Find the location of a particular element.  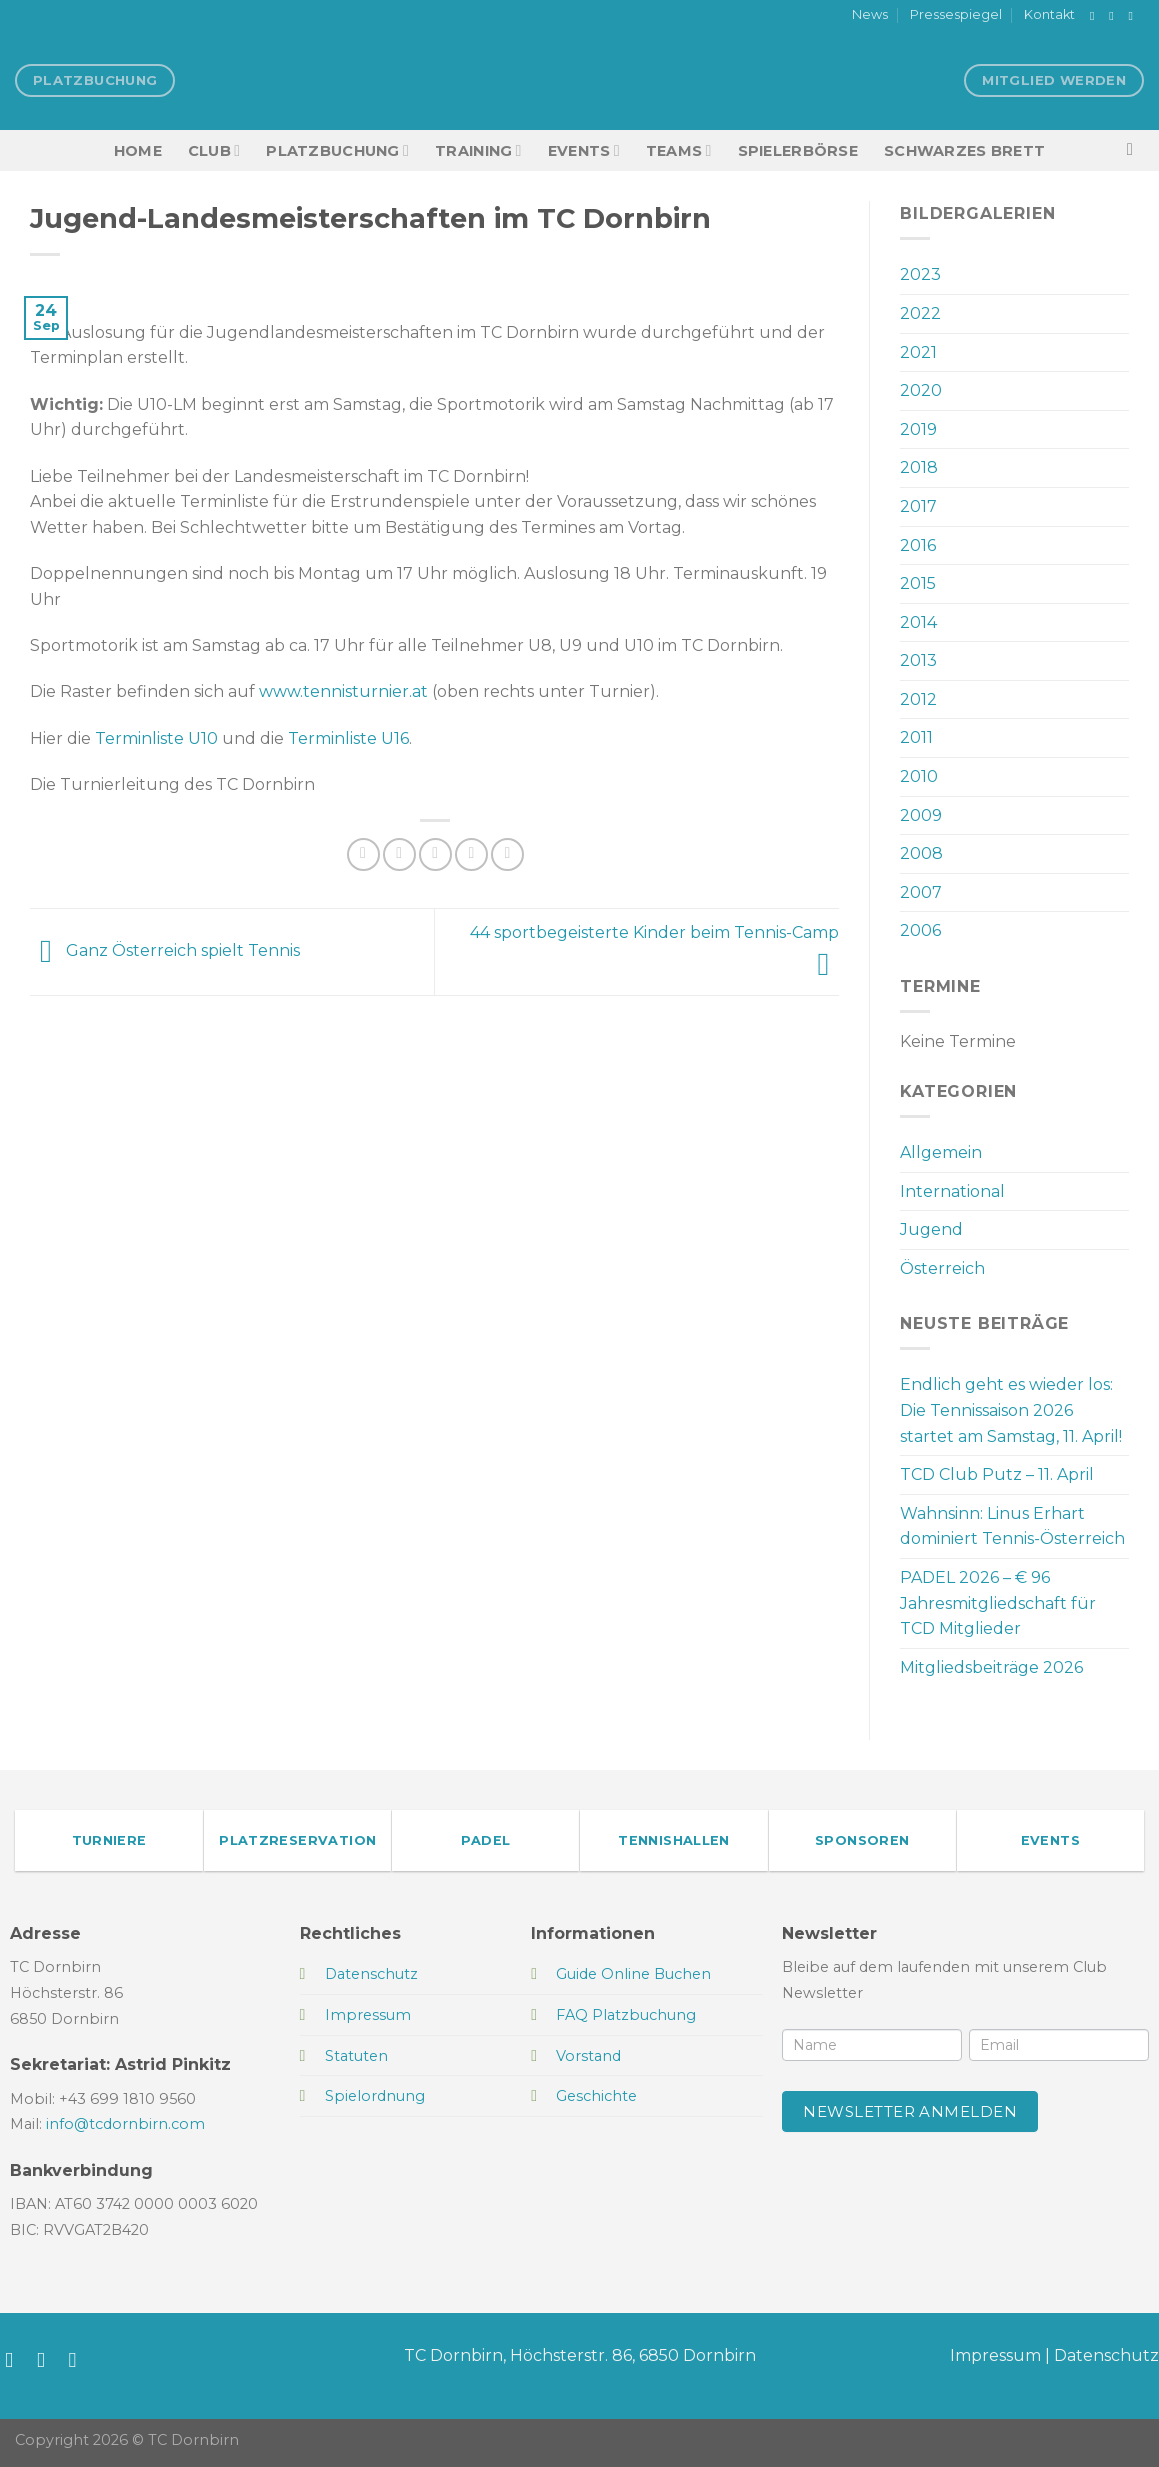

[Search] is located at coordinates (1135, 150).